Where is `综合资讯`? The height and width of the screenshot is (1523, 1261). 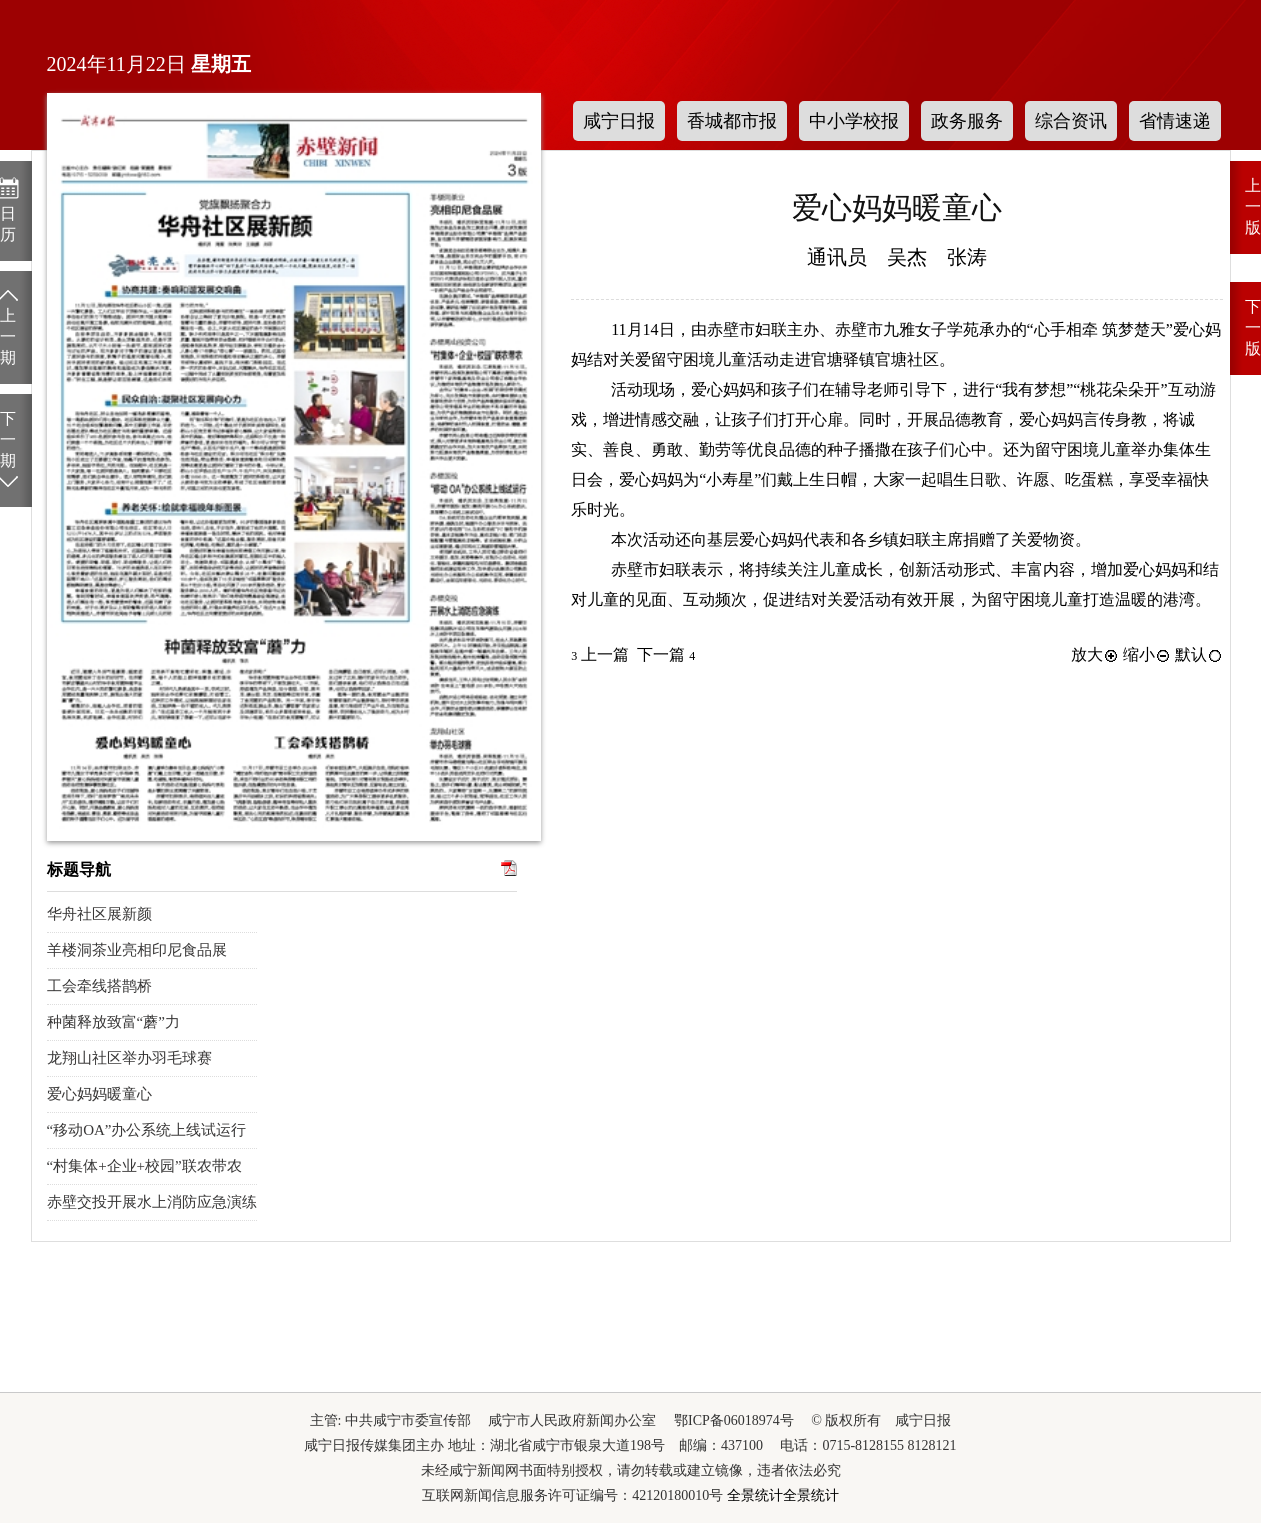 综合资讯 is located at coordinates (1071, 121).